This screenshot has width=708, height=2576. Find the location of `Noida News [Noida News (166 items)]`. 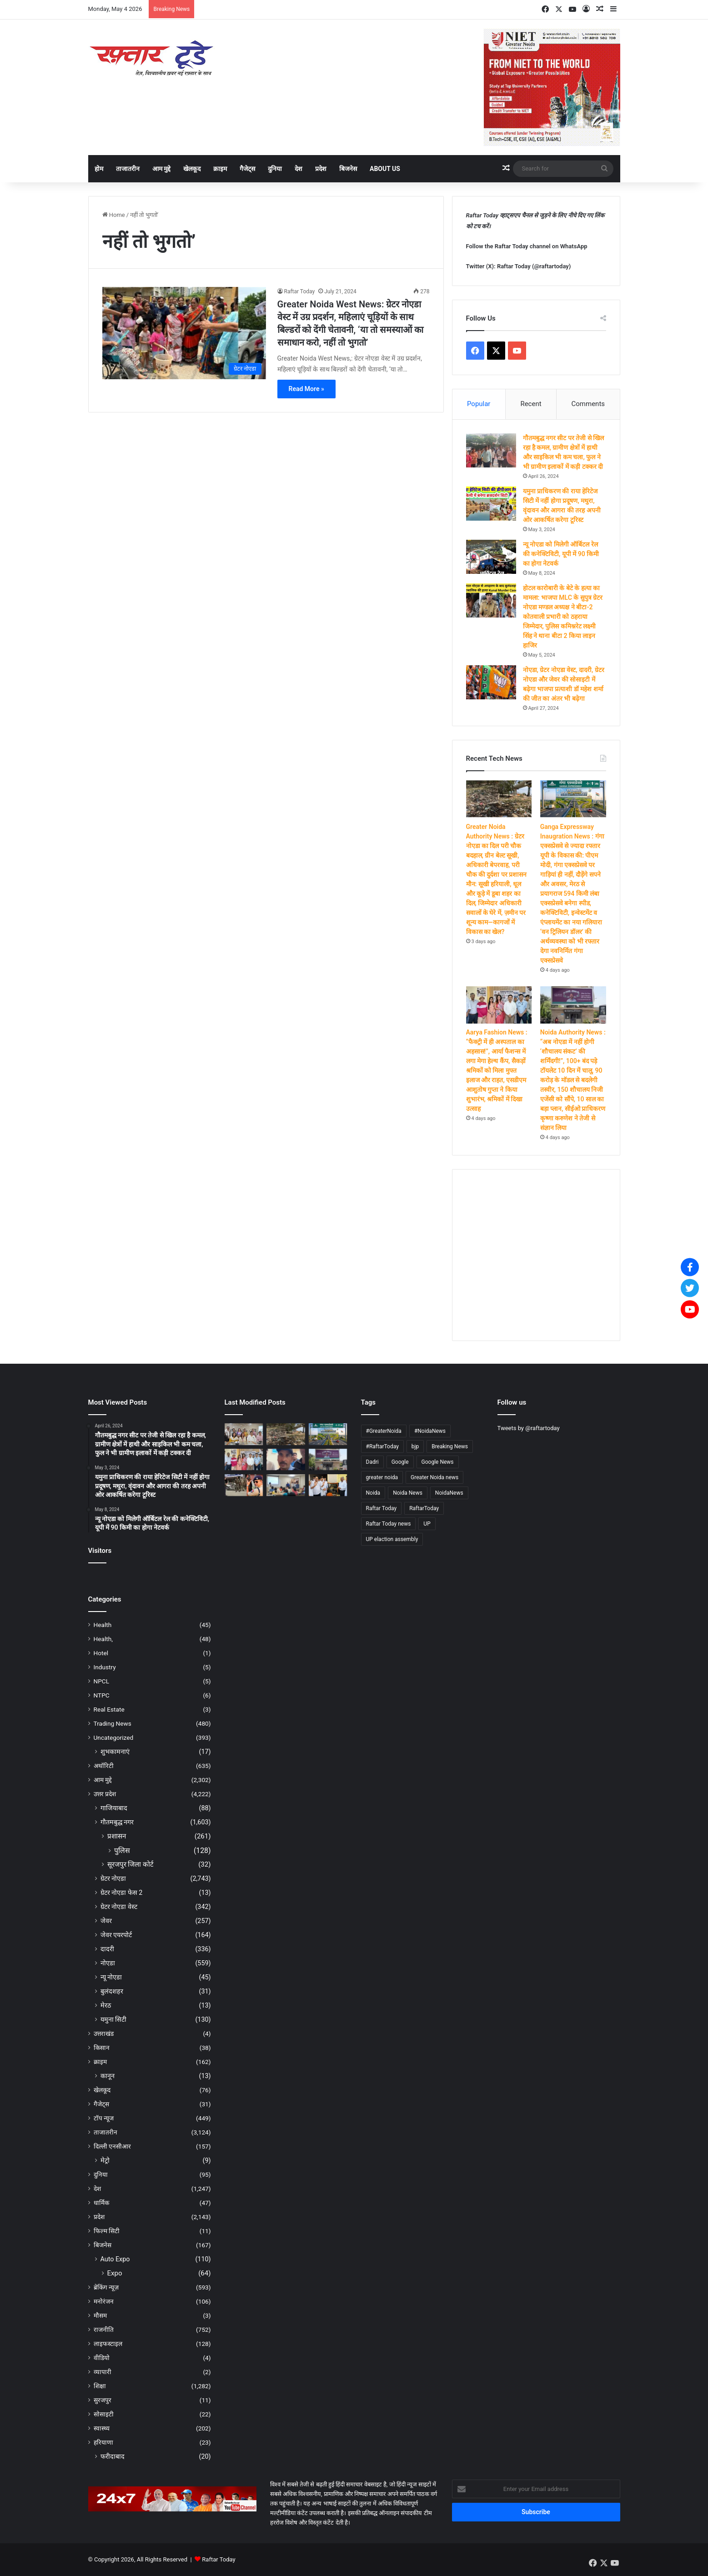

Noida News [Noida News (166 items)] is located at coordinates (407, 1493).